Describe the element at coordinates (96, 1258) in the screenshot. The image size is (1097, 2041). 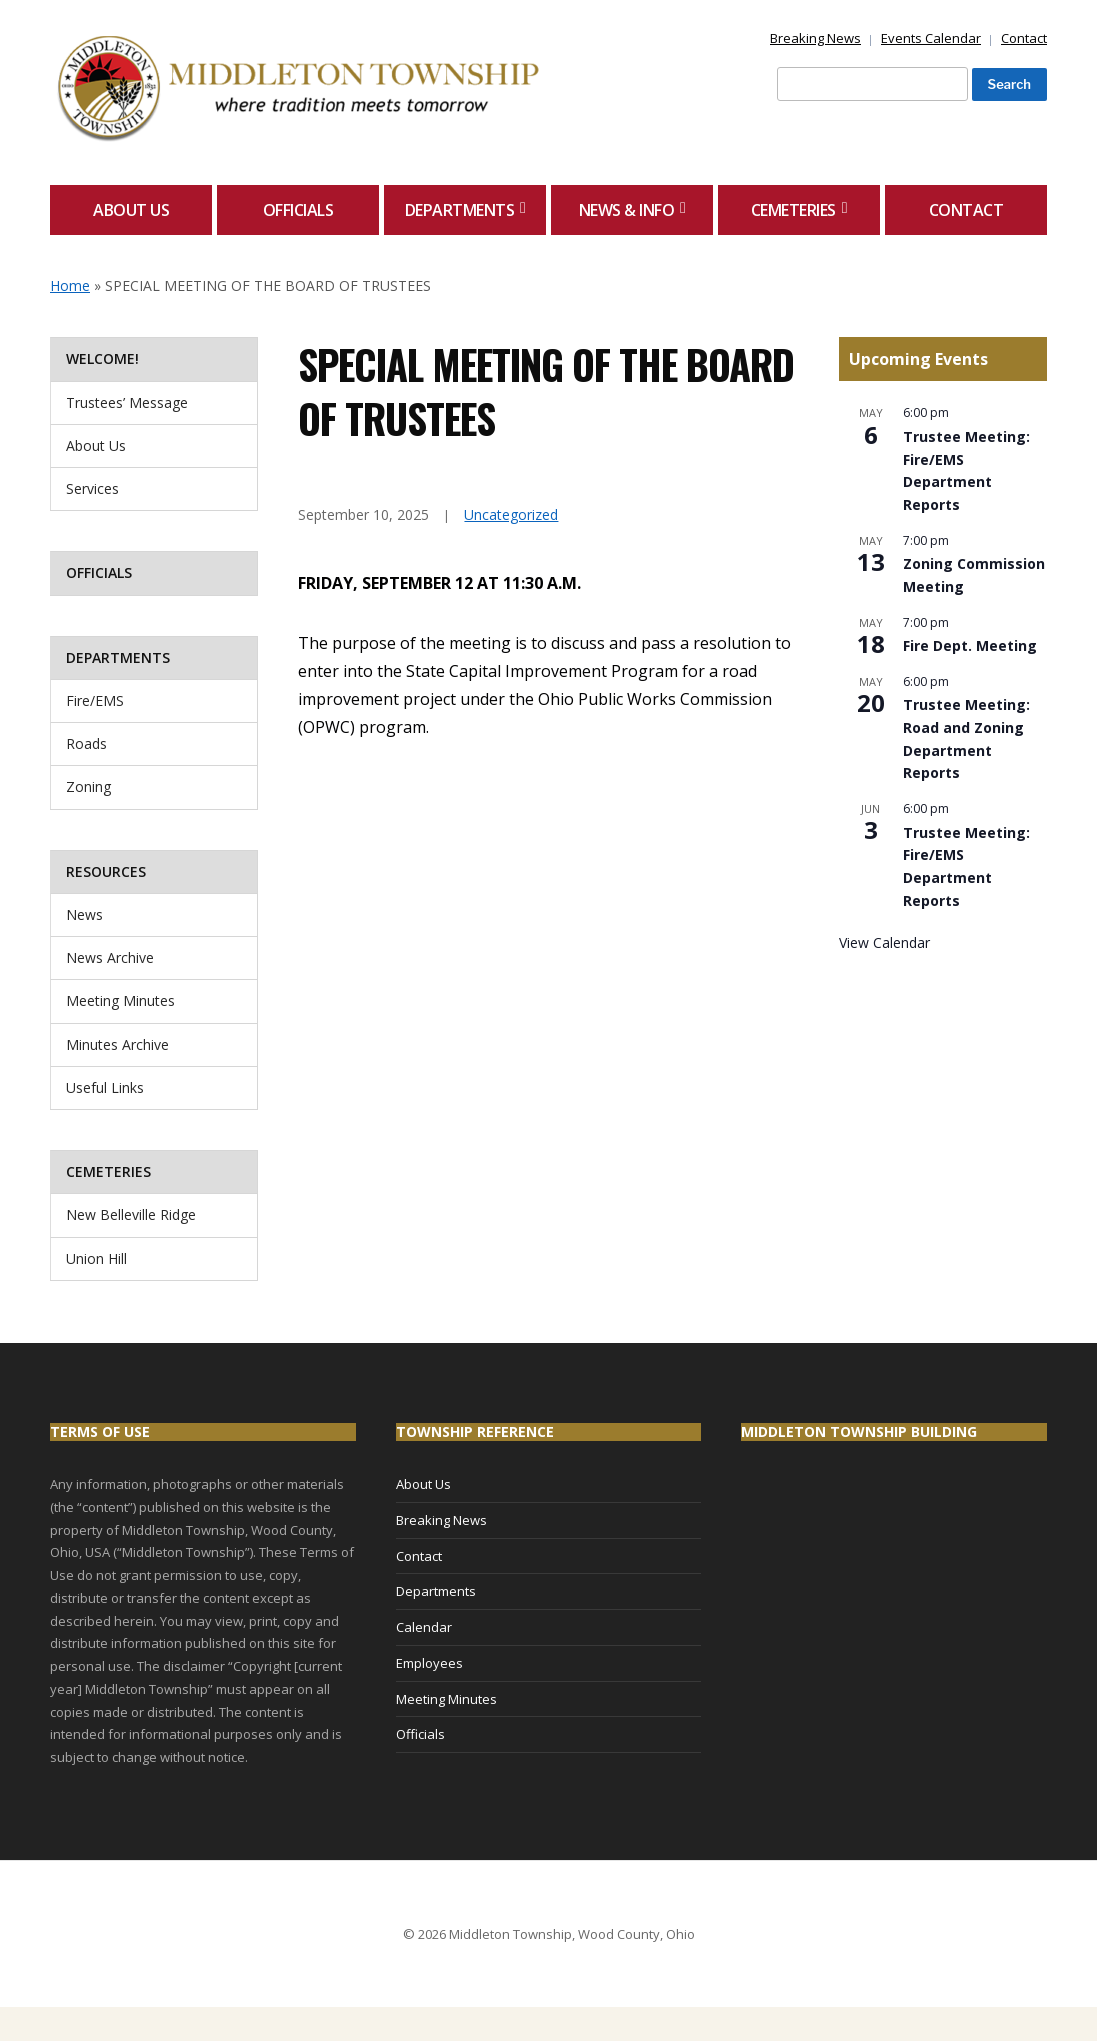
I see `Union Hill` at that location.